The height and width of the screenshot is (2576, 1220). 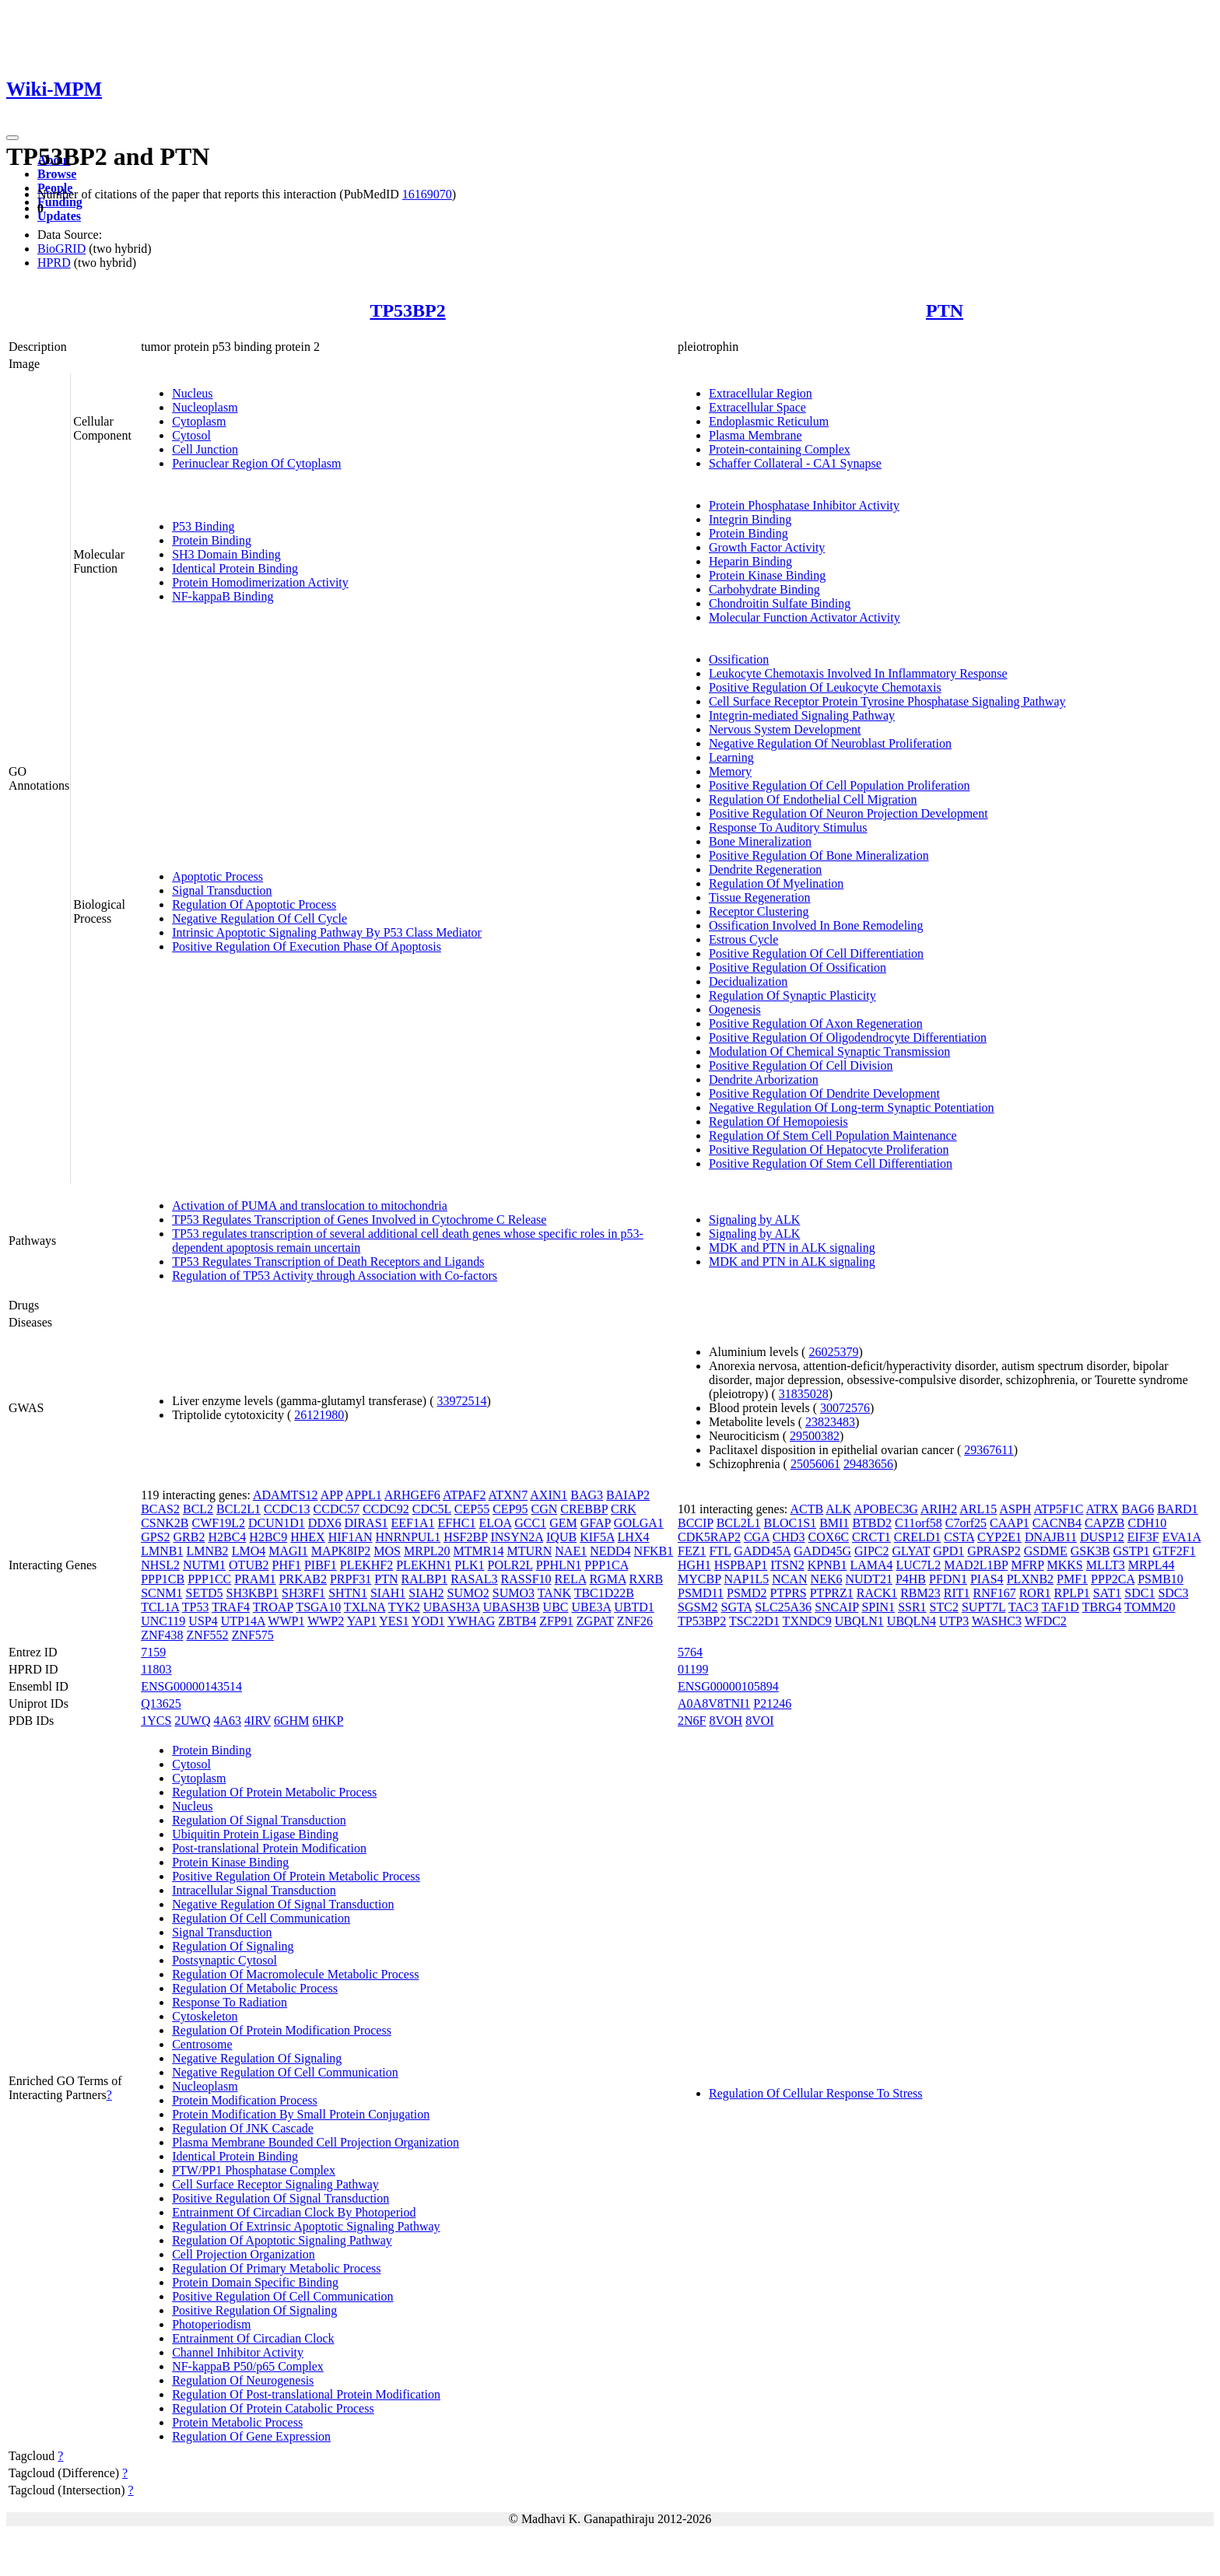 I want to click on COX6C, so click(x=828, y=1537).